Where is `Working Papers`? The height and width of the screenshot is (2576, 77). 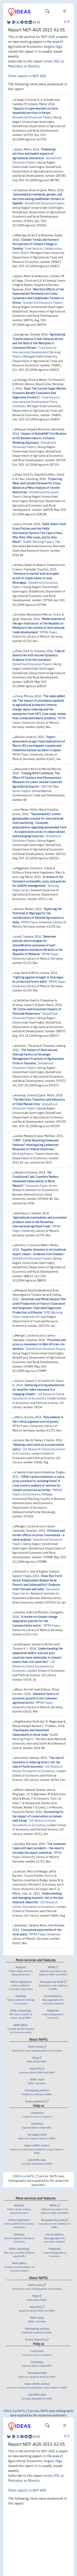 Working Papers is located at coordinates (22, 1153).